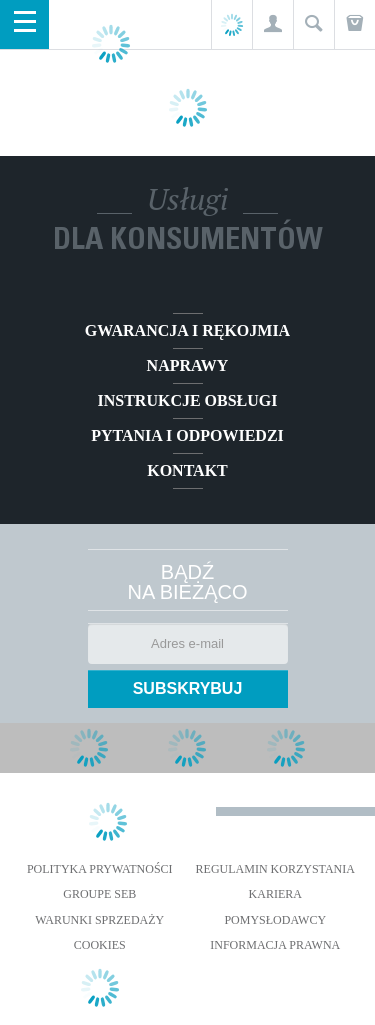 The height and width of the screenshot is (1025, 375). Describe the element at coordinates (99, 920) in the screenshot. I see `WARUNKI SPRZEDAŻY` at that location.